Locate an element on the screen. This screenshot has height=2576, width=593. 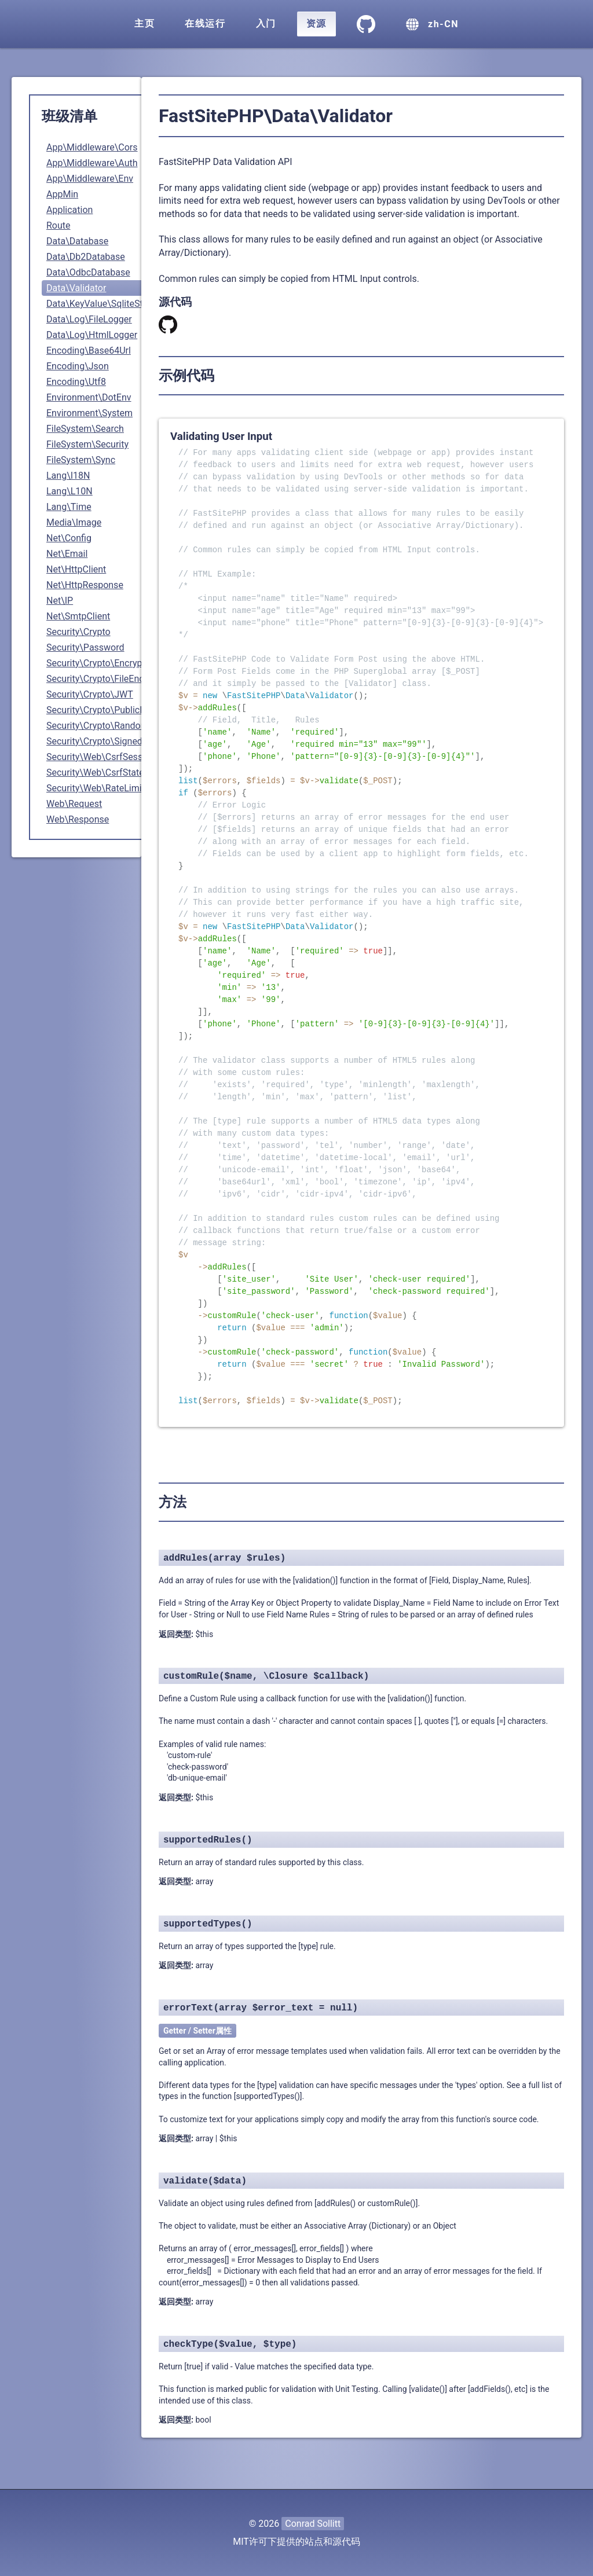
Security\Crypto\SignedData is located at coordinates (104, 741).